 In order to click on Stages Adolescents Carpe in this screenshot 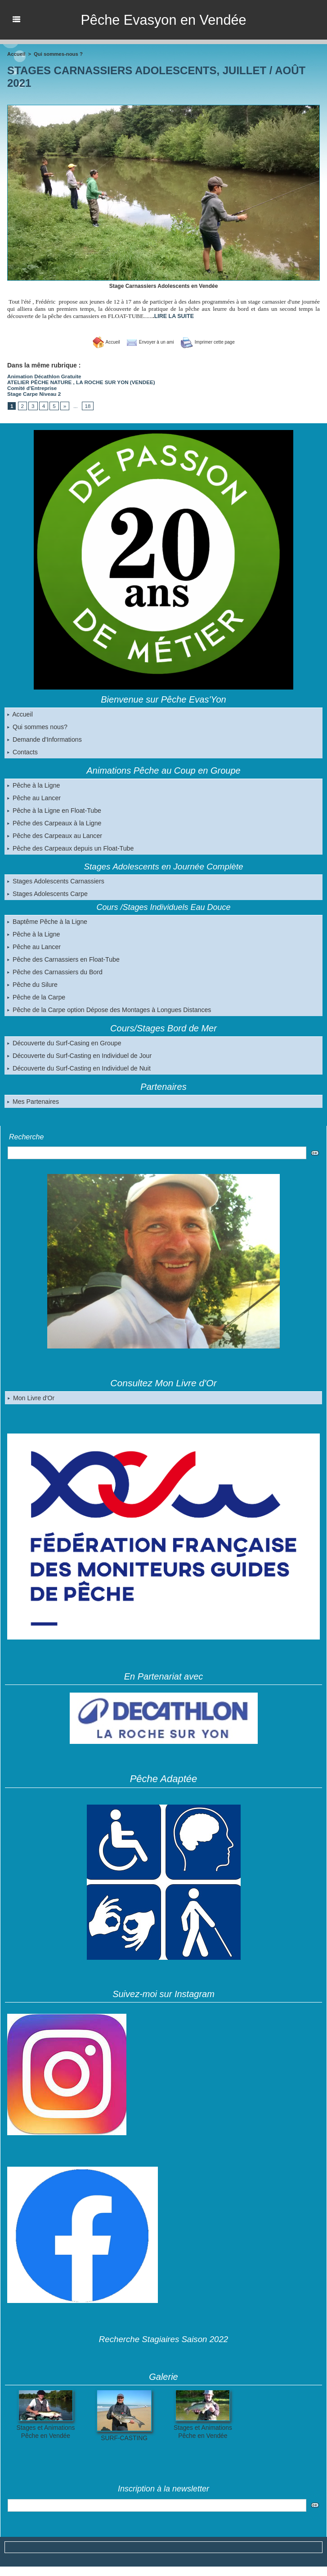, I will do `click(47, 892)`.